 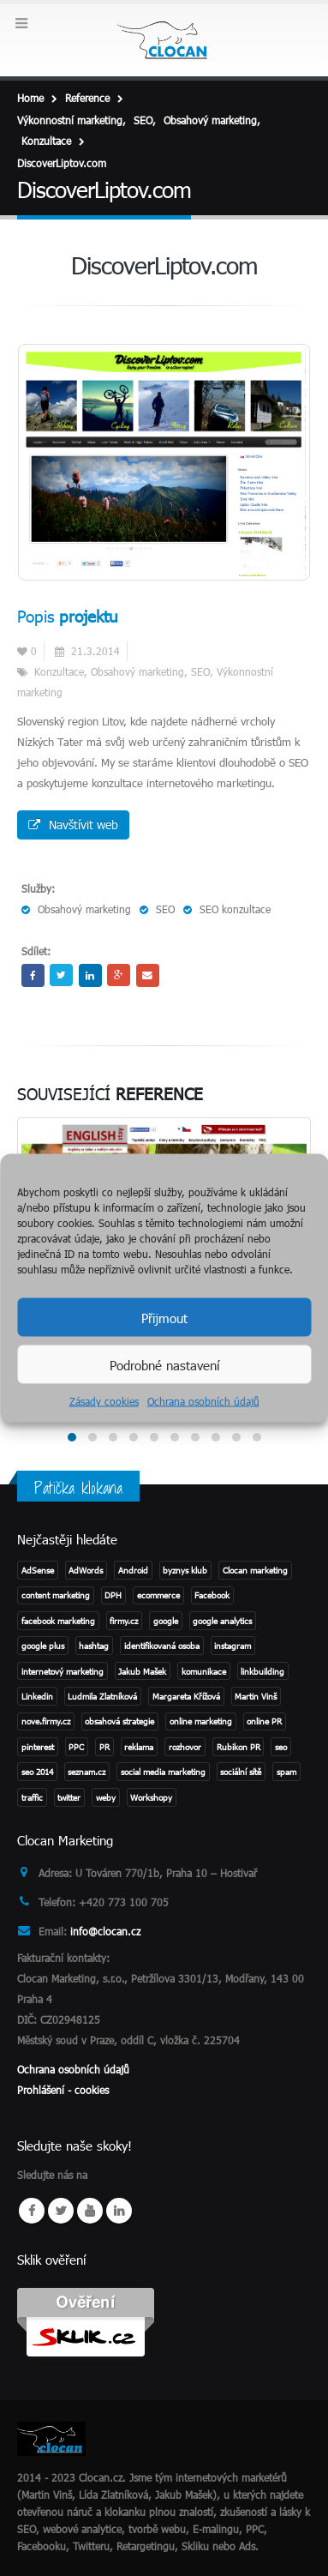 I want to click on Ludmila Zlatníková [Ludmila Zlatníková (1 položka)], so click(x=102, y=1696).